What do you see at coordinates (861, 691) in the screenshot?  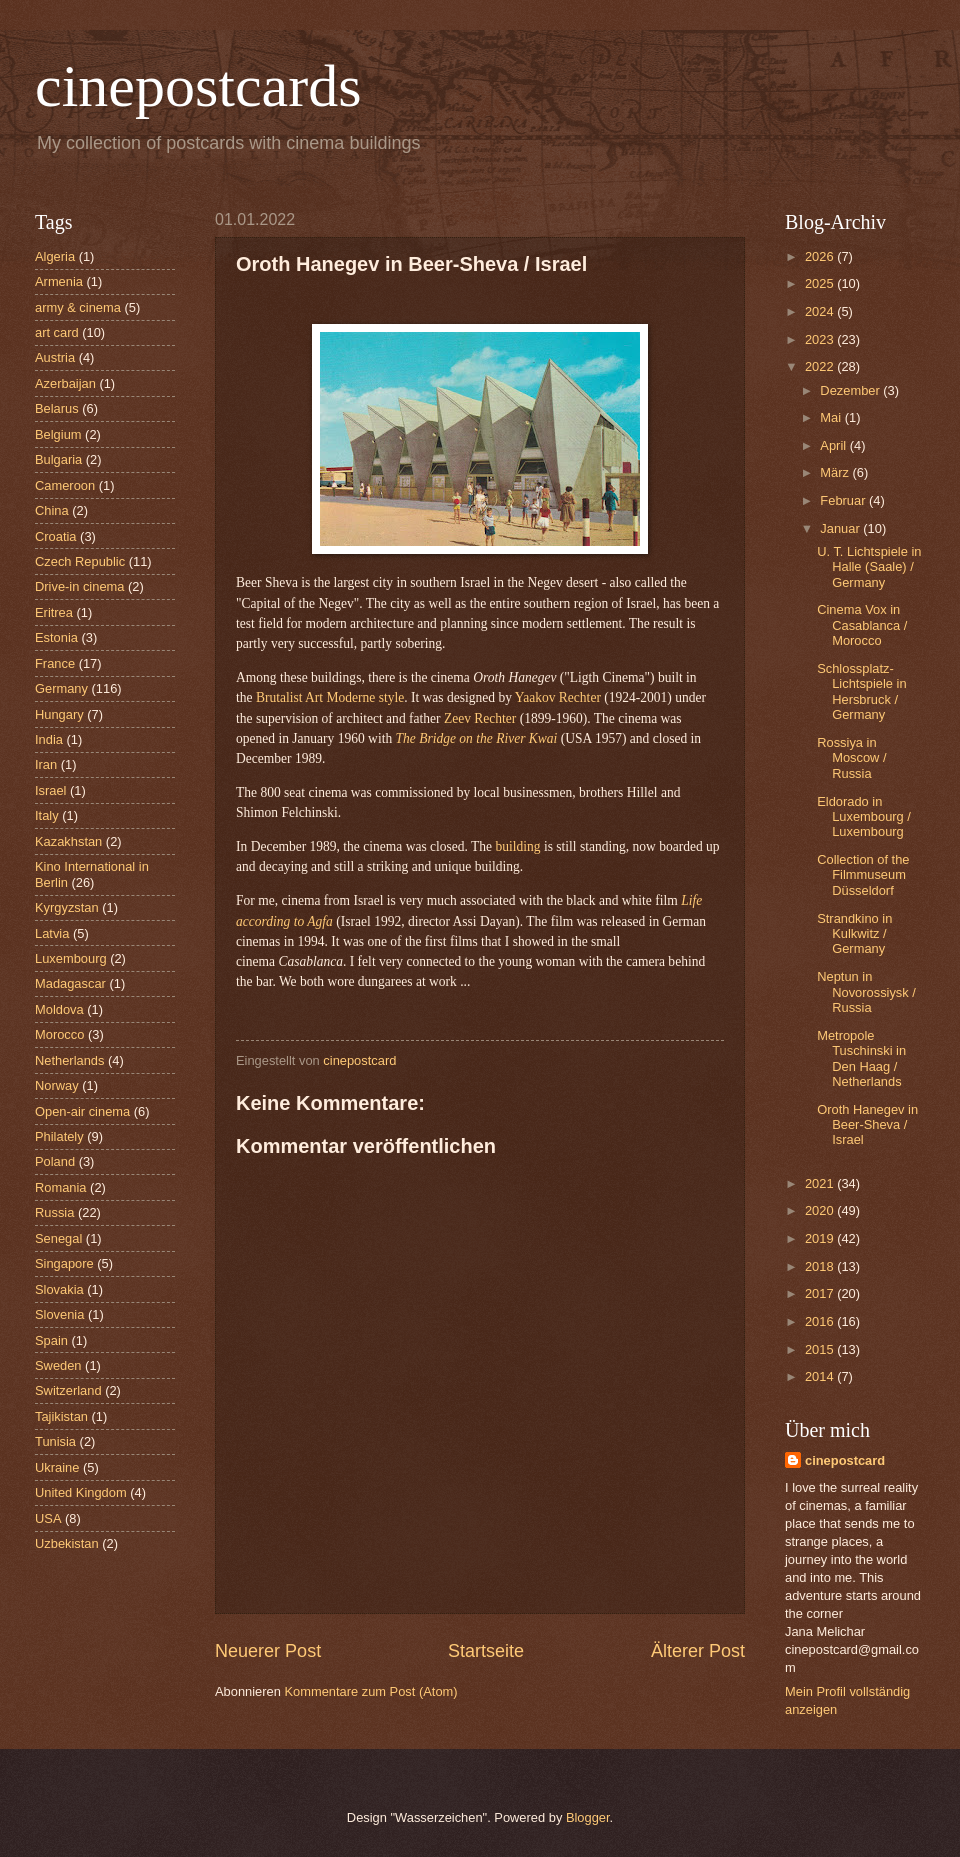 I see `Schlossplatz-Lichtspiele in Hersbruck / Germany` at bounding box center [861, 691].